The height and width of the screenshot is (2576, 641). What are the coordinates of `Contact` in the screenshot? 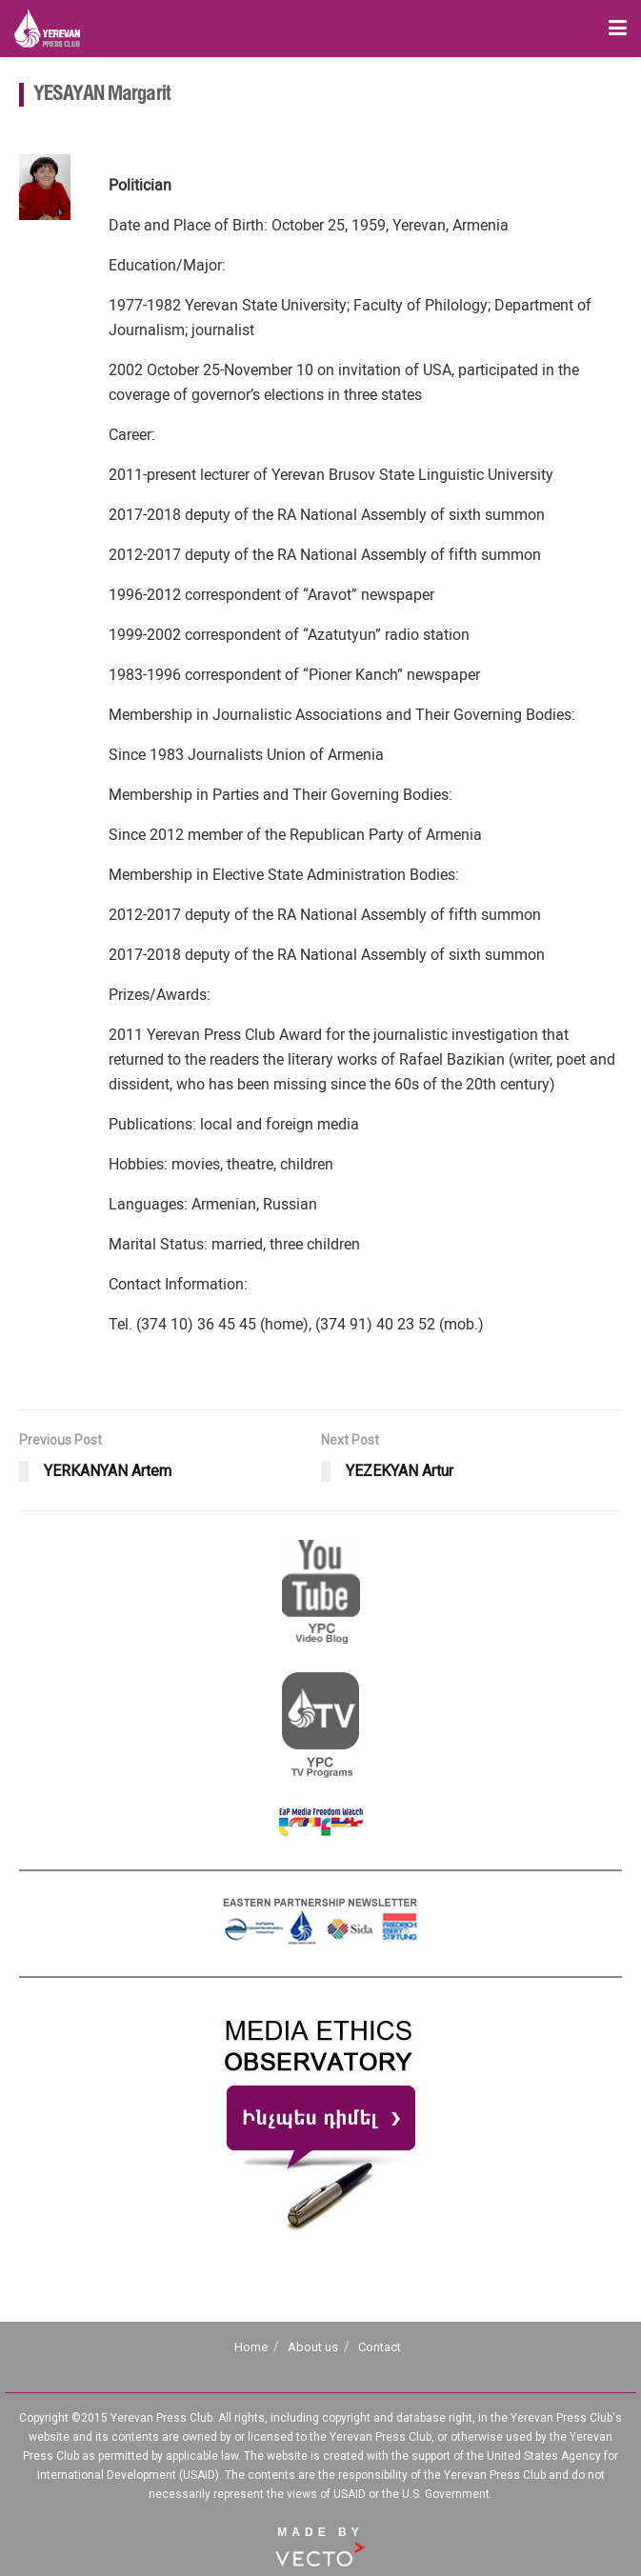 It's located at (379, 2347).